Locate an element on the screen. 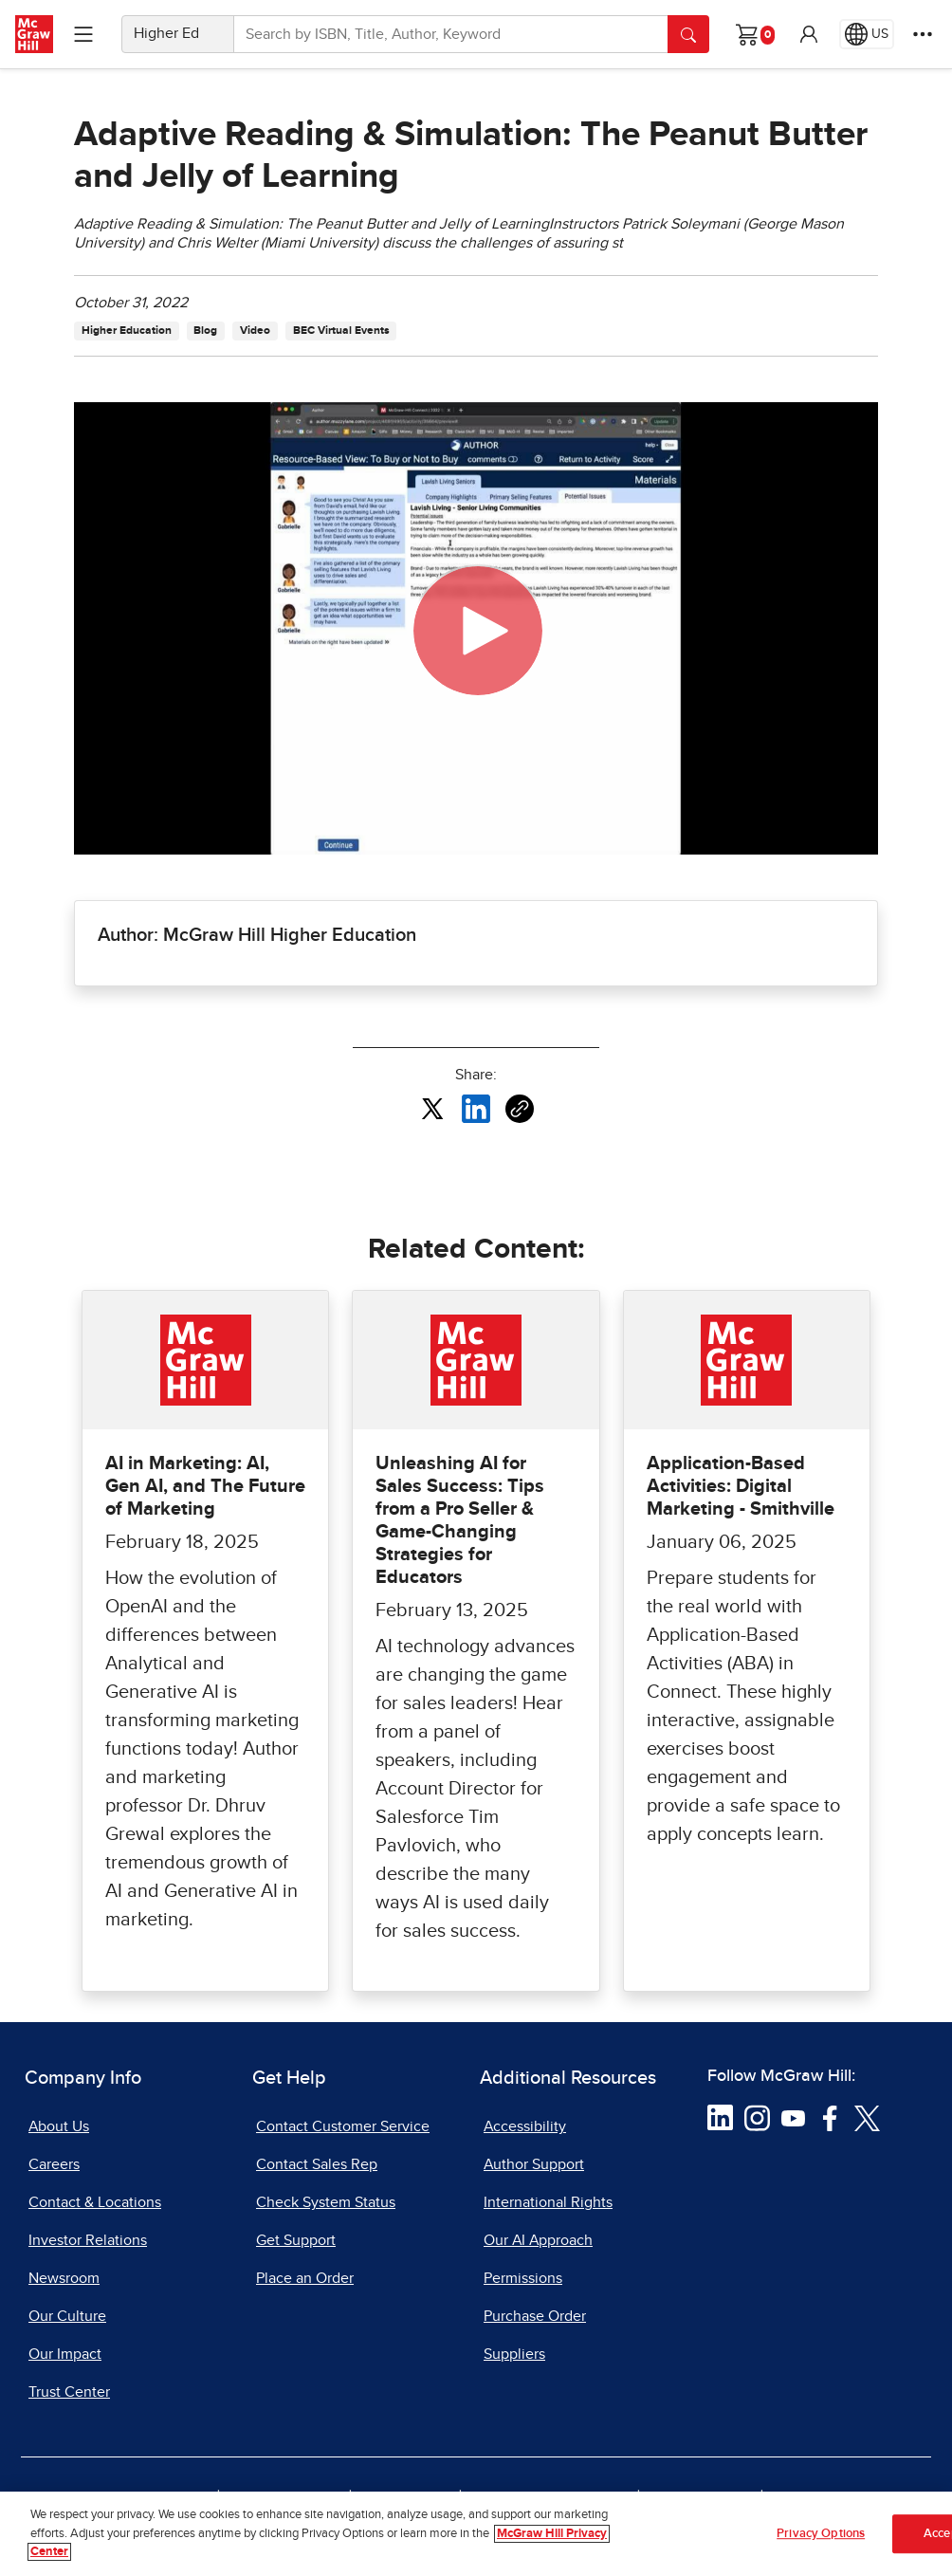 The height and width of the screenshot is (2576, 952). Trust Center is located at coordinates (69, 2392).